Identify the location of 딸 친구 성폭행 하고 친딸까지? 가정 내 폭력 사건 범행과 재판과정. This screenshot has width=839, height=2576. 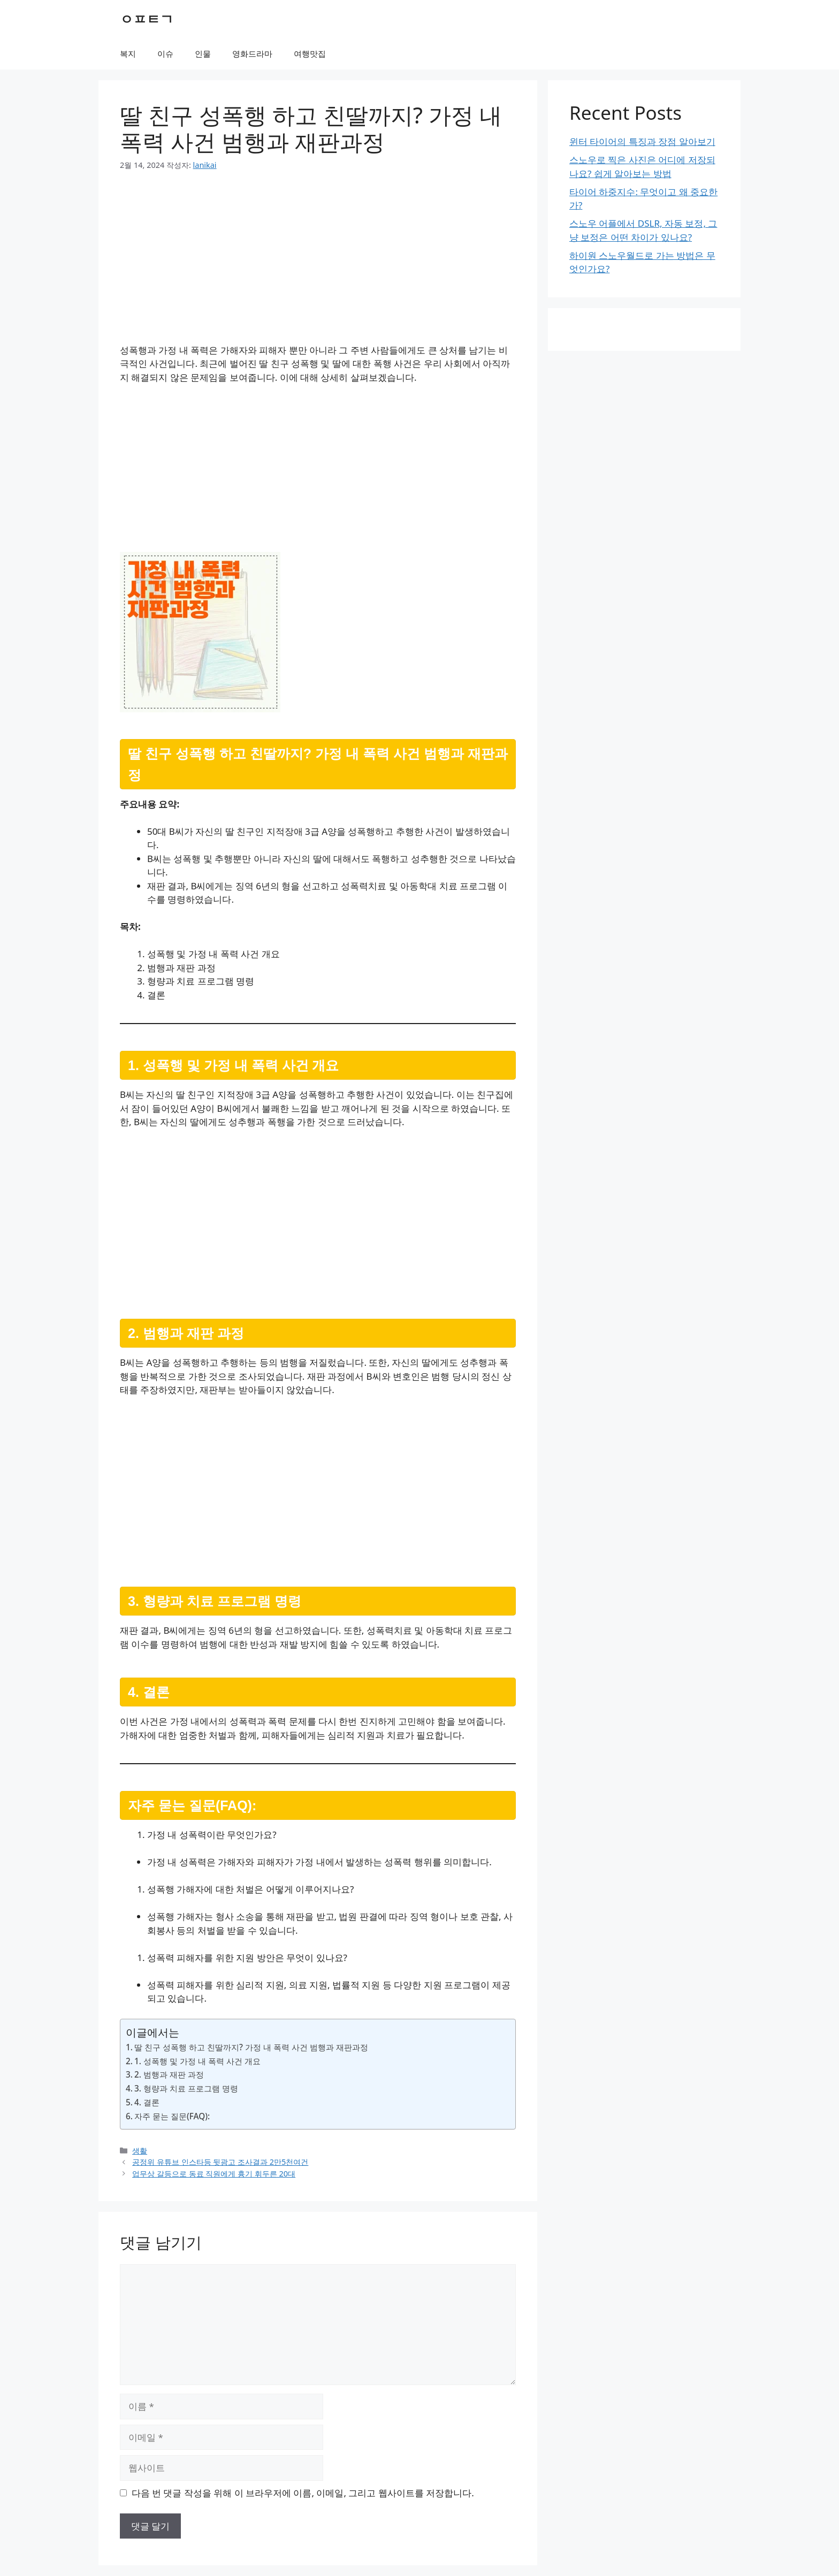
(251, 2047).